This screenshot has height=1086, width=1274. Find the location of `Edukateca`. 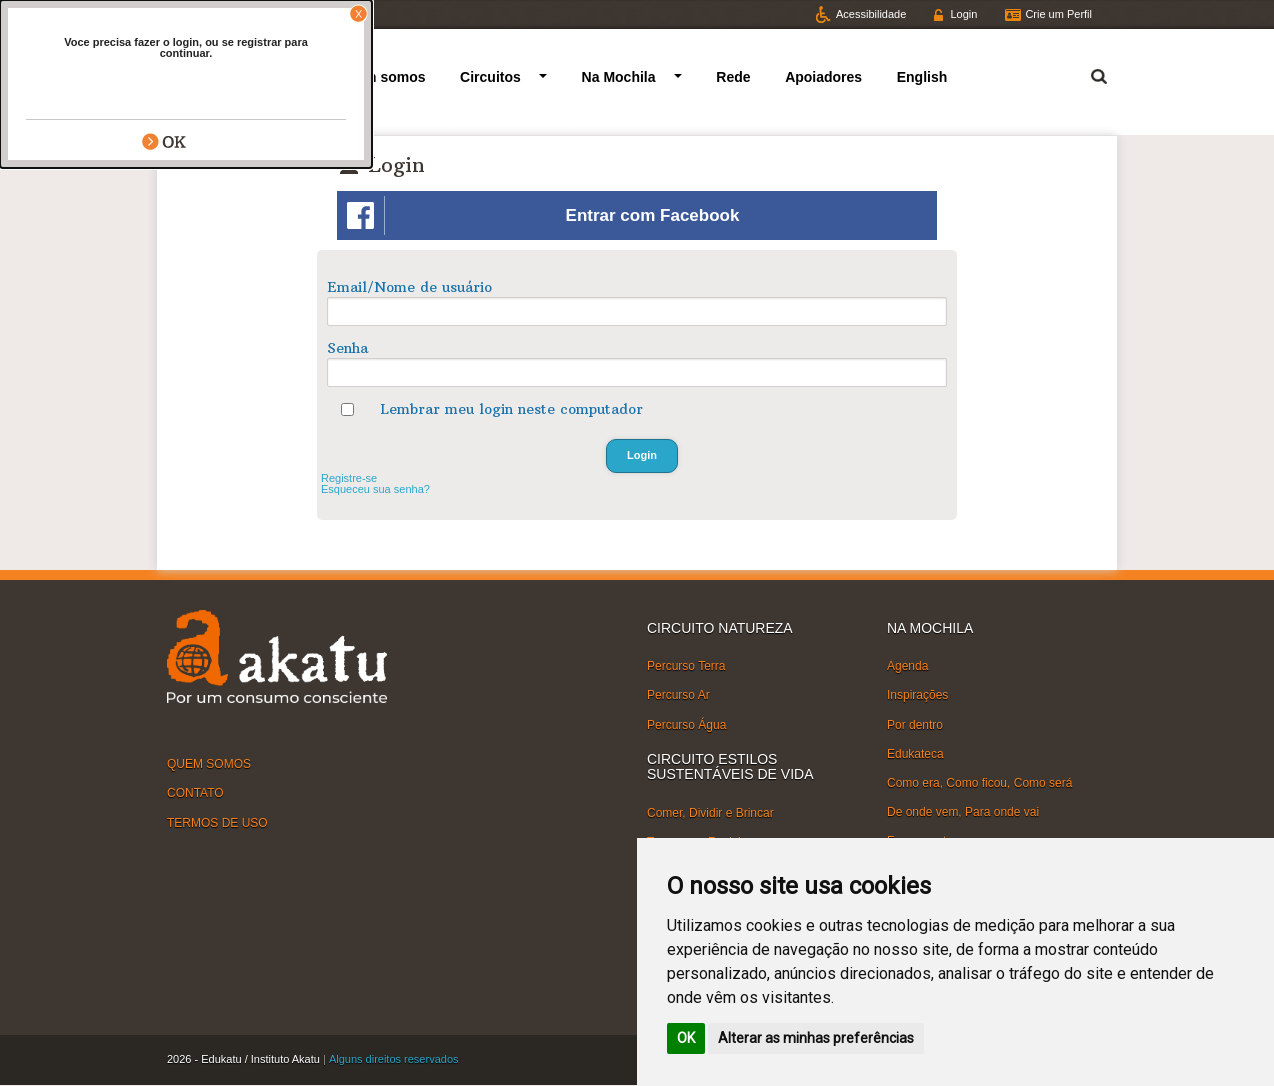

Edukateca is located at coordinates (915, 754).